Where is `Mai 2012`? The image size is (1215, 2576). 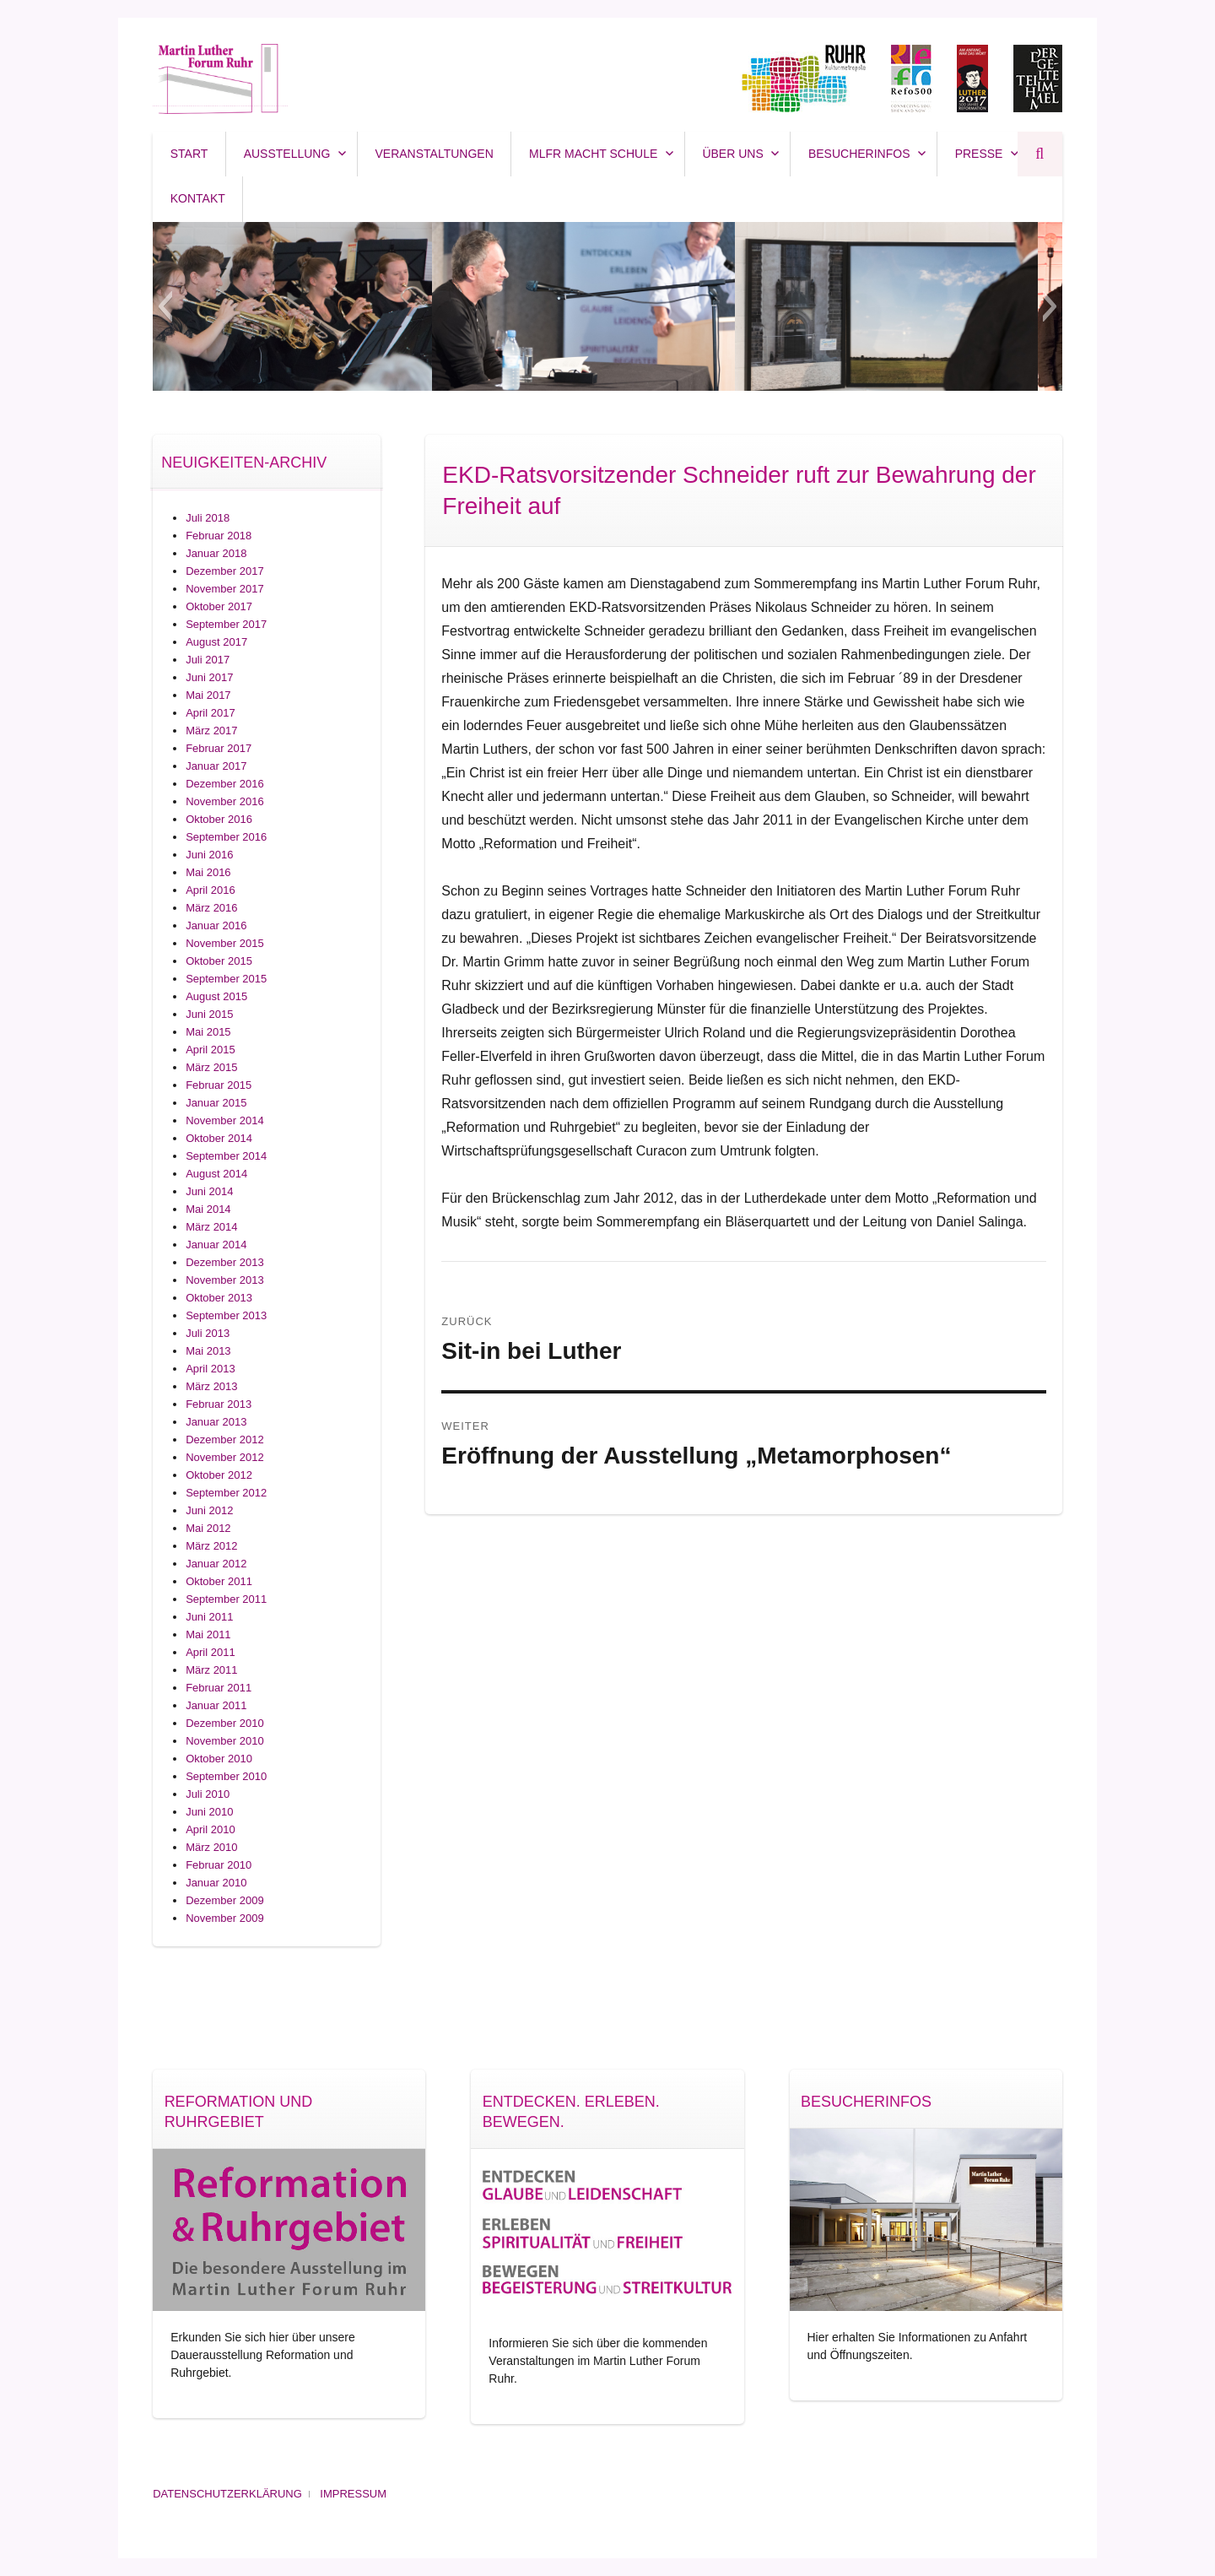 Mai 2012 is located at coordinates (208, 1528).